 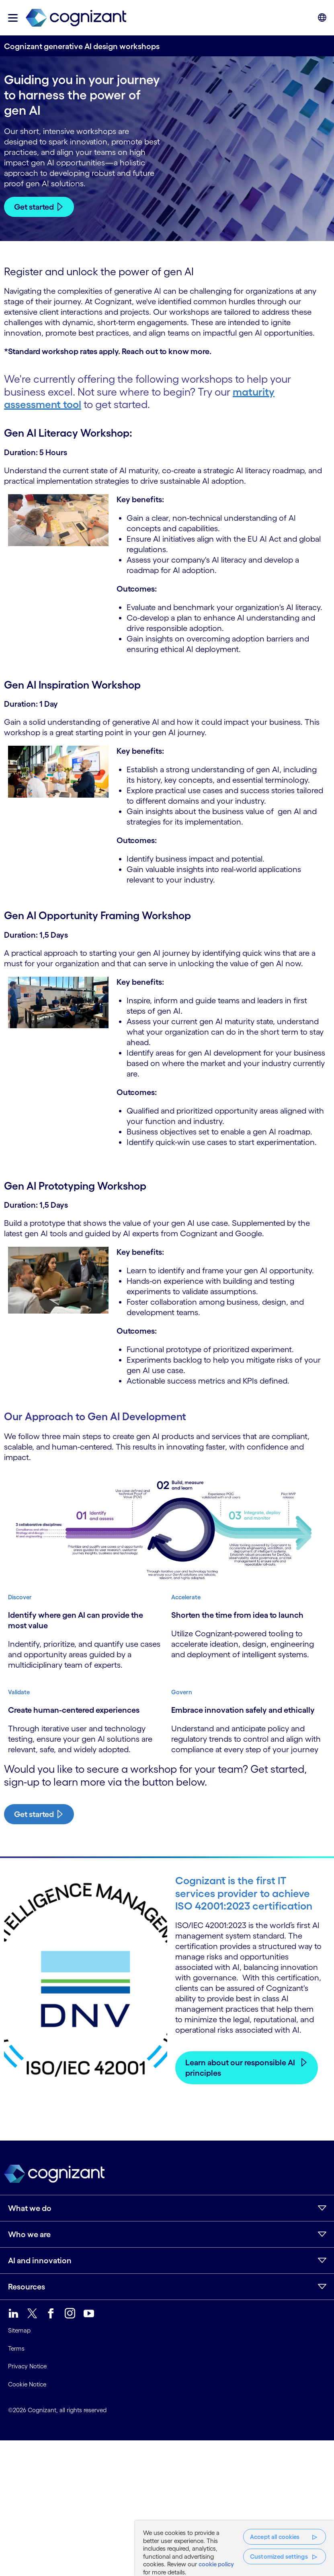 What do you see at coordinates (234, 2548) in the screenshot?
I see `[region]` at bounding box center [234, 2548].